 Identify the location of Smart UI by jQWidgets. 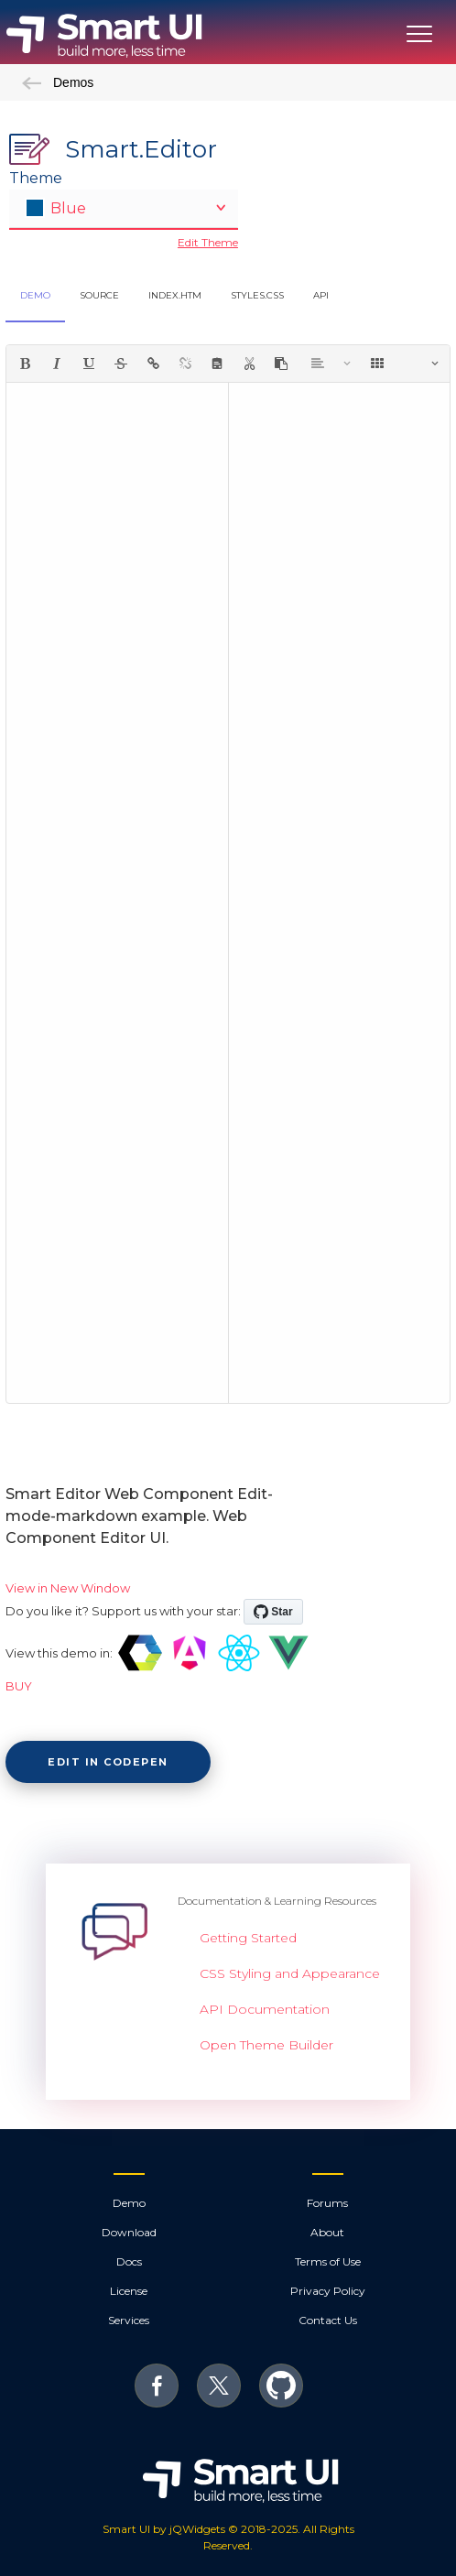
(164, 2529).